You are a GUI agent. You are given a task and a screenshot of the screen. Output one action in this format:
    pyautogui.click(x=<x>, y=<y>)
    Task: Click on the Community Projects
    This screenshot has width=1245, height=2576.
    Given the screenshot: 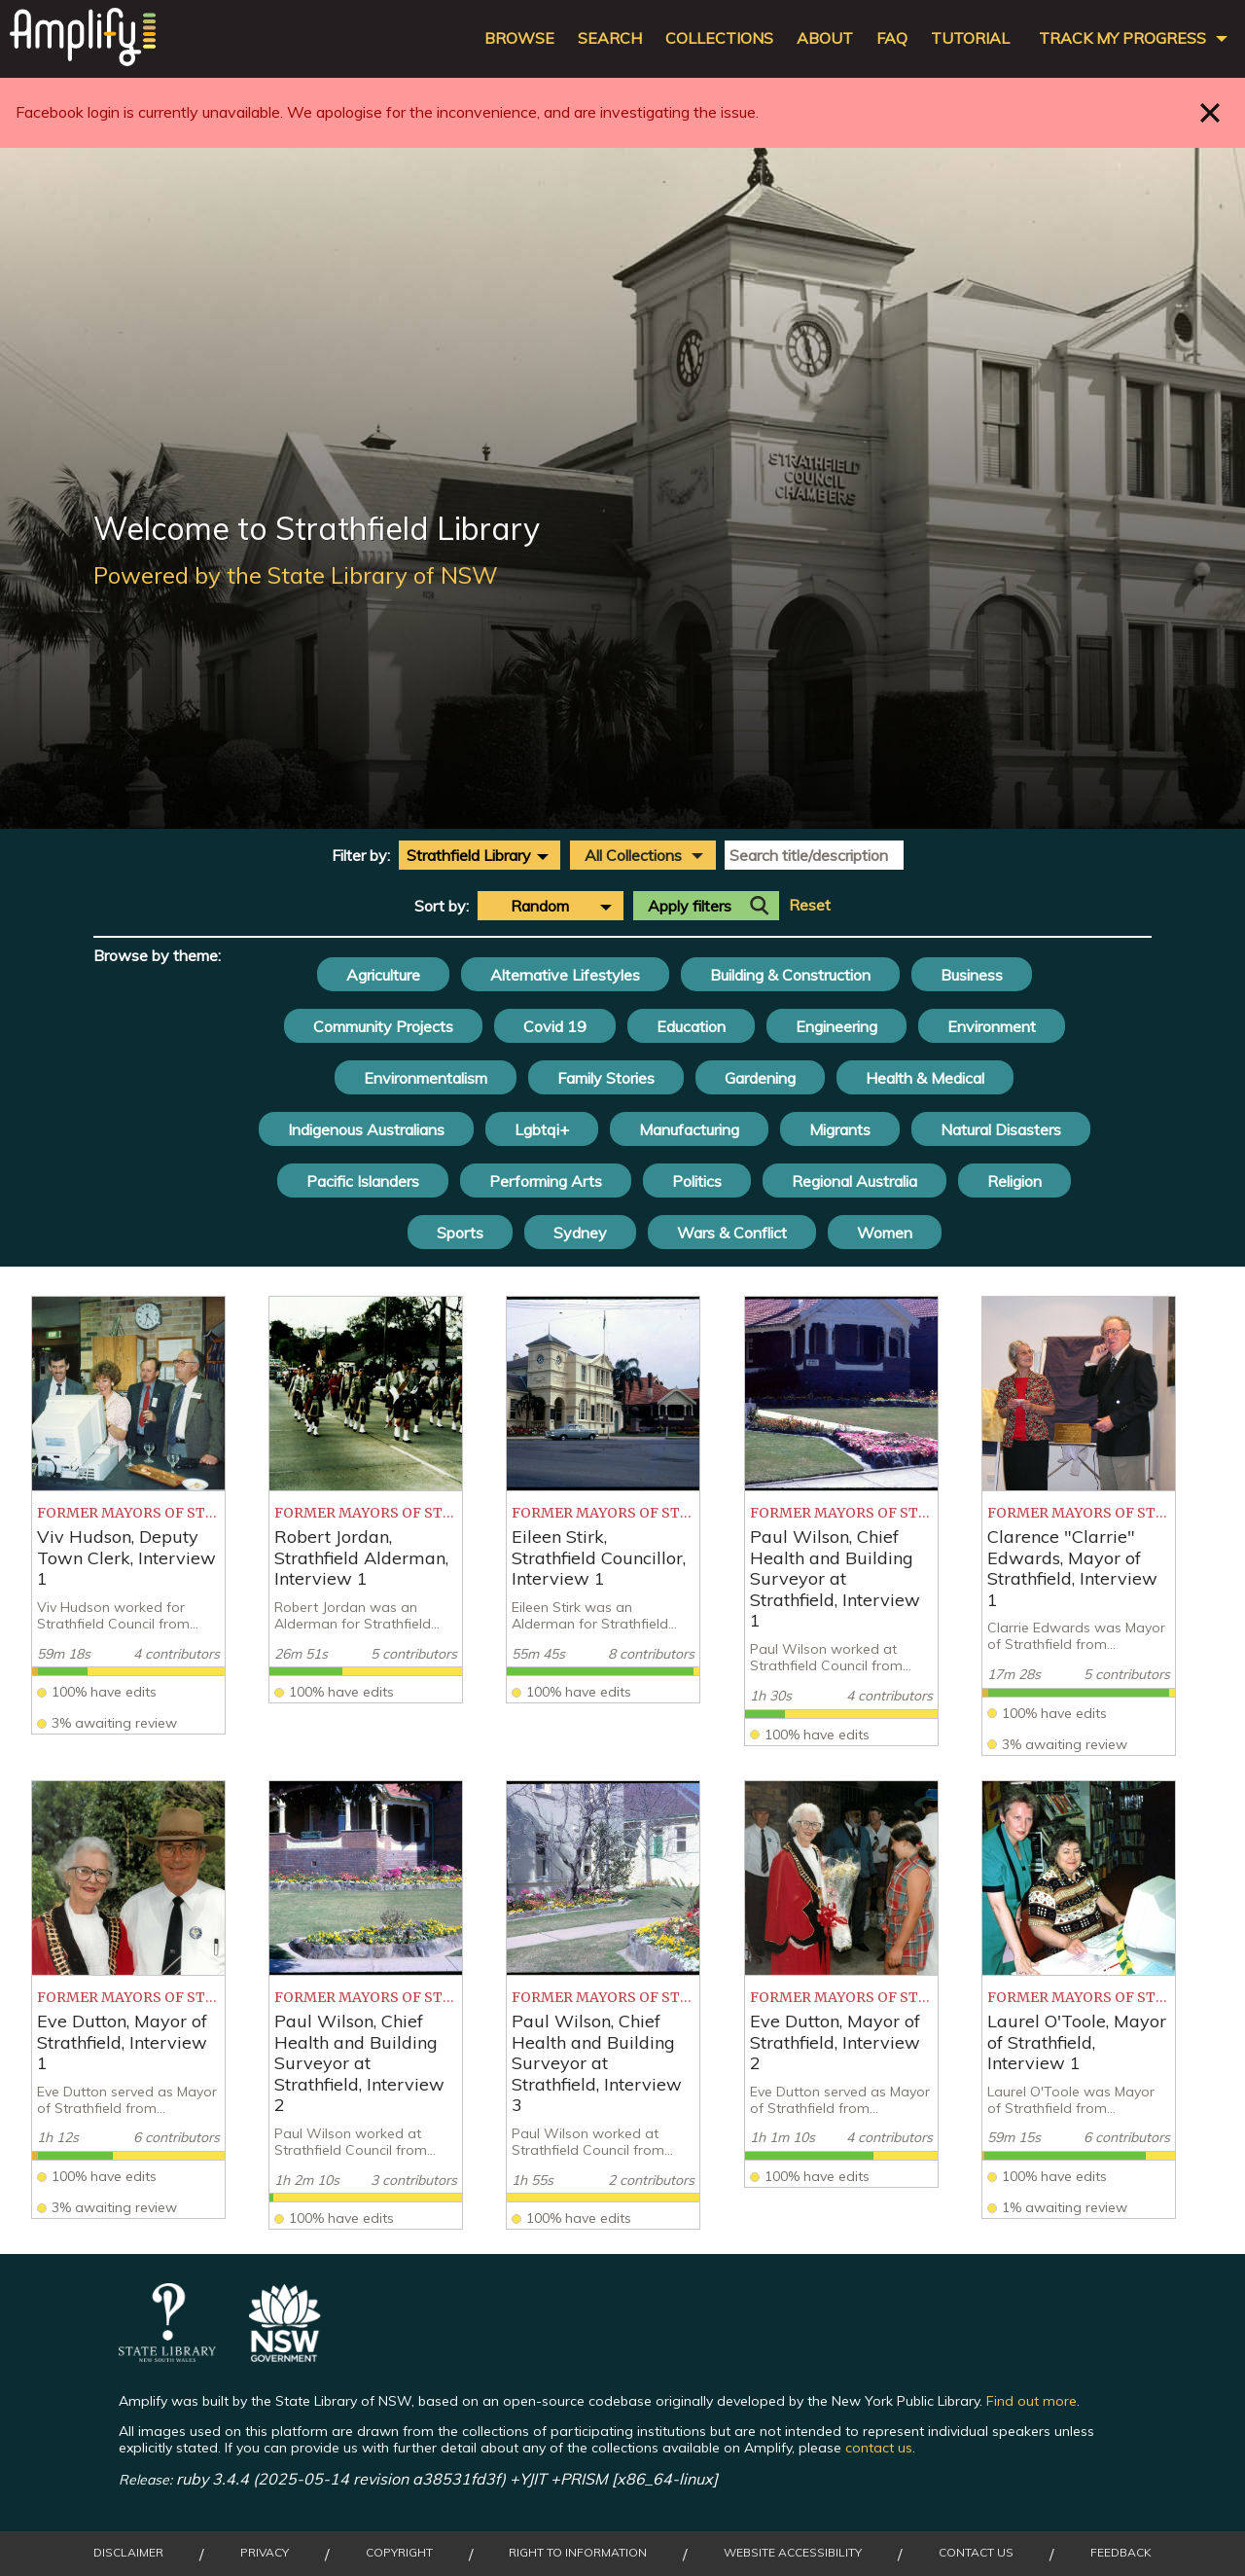 What is the action you would take?
    pyautogui.click(x=383, y=1026)
    